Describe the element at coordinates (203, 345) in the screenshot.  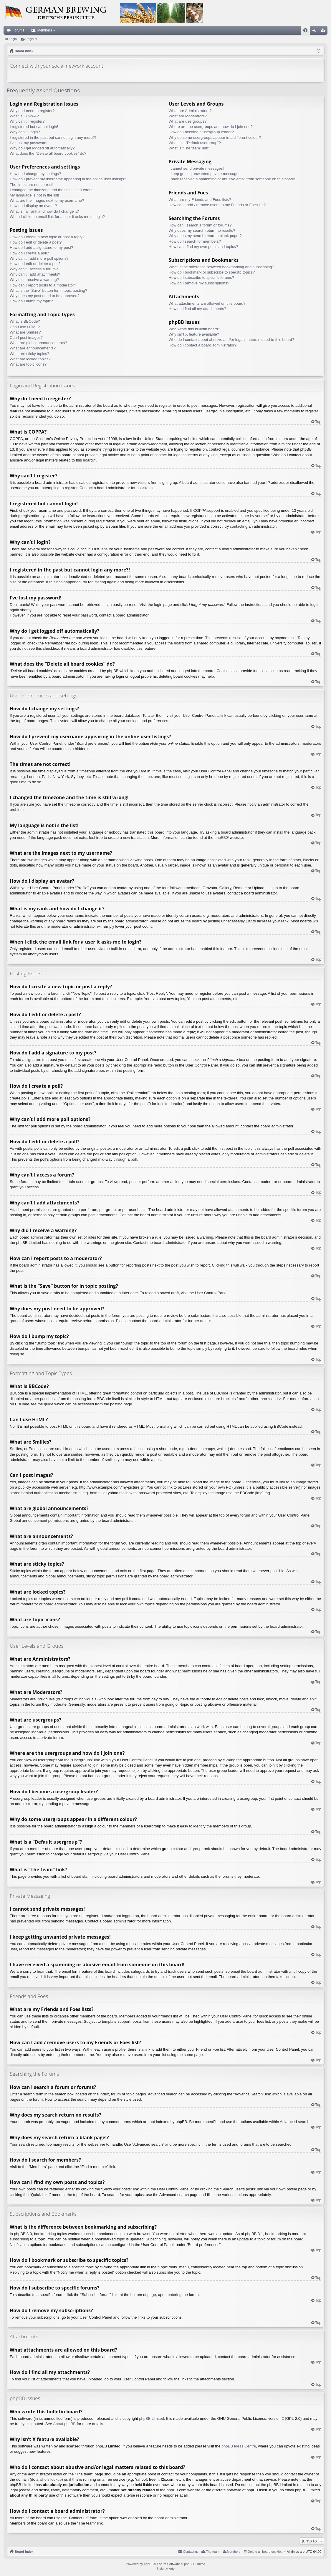
I see `How do I contact a board administrator?` at that location.